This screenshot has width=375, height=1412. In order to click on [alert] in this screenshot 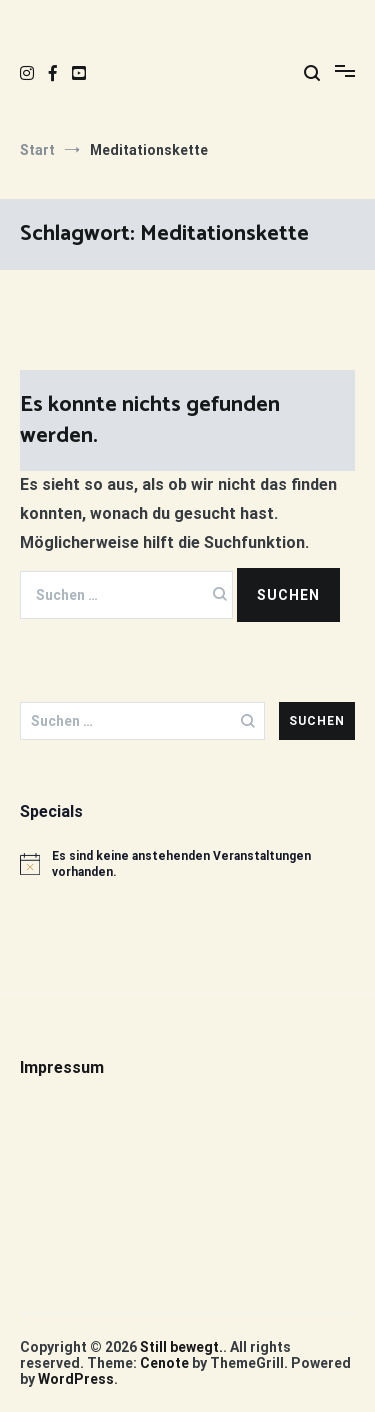, I will do `click(187, 864)`.